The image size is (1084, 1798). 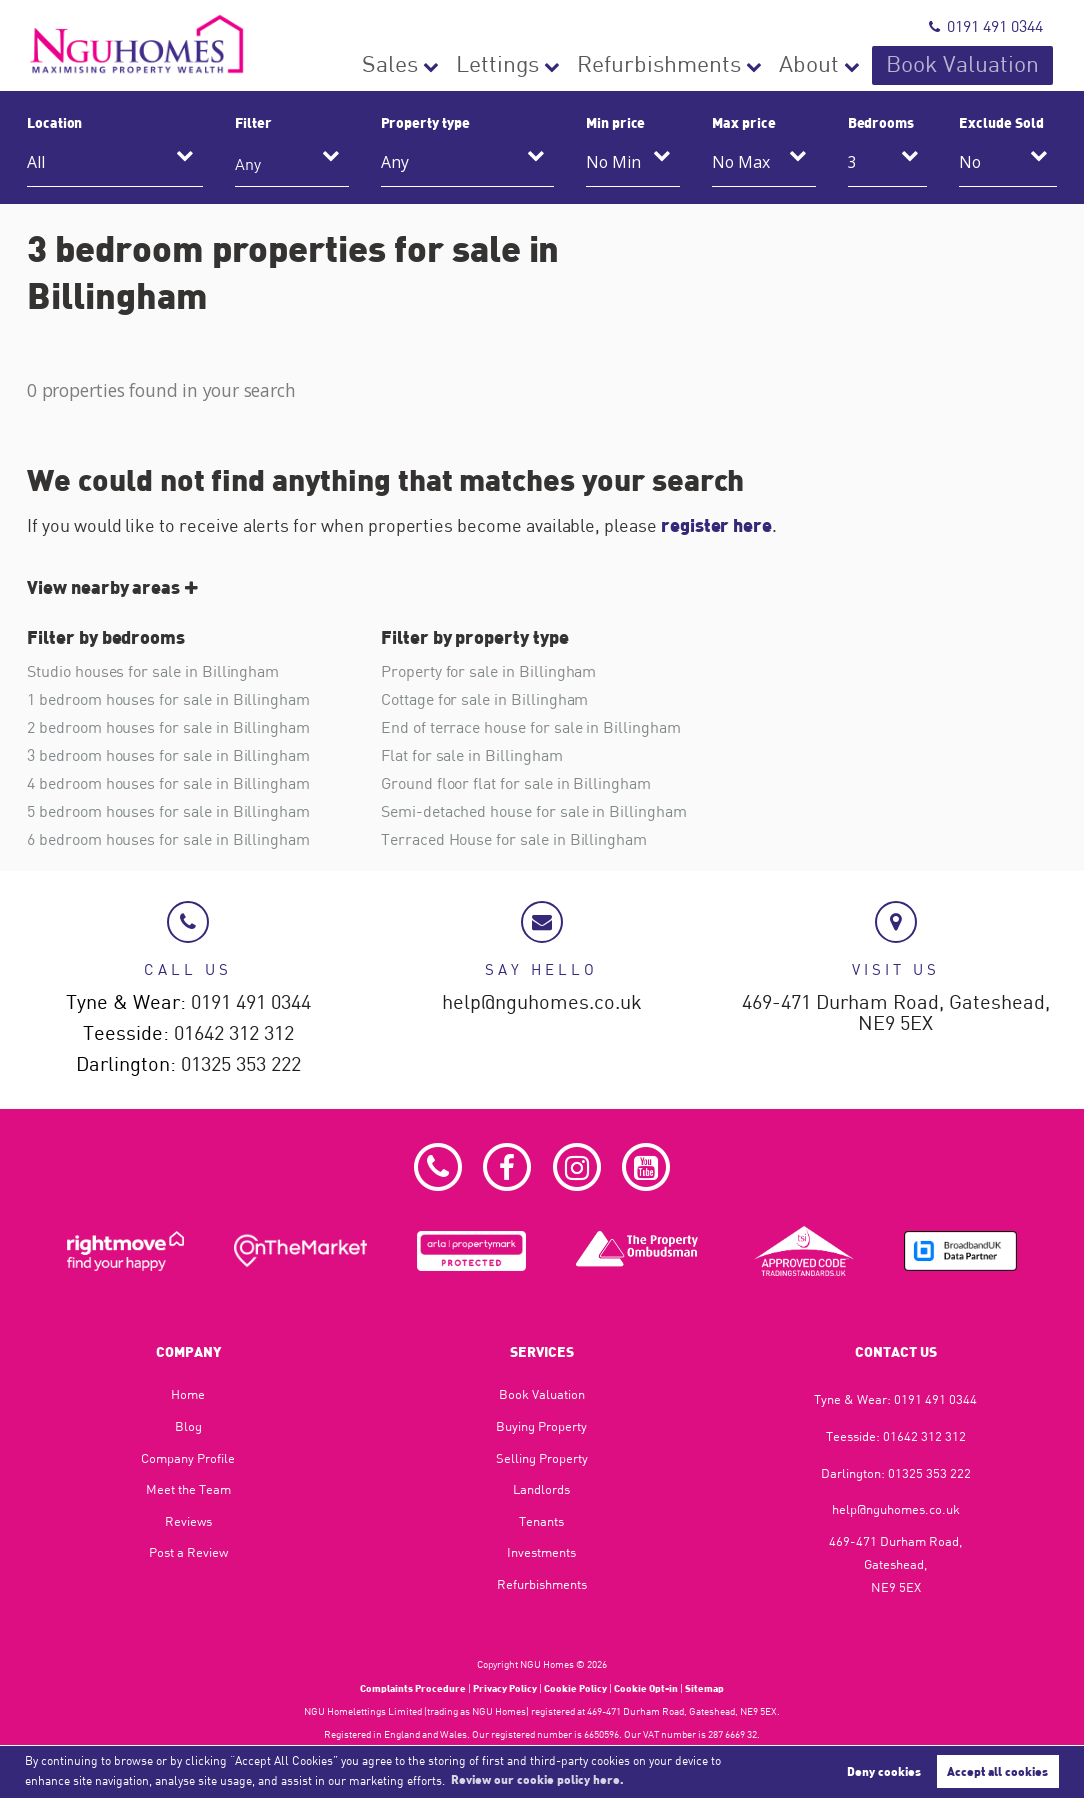 I want to click on Sales, so click(x=542, y=65).